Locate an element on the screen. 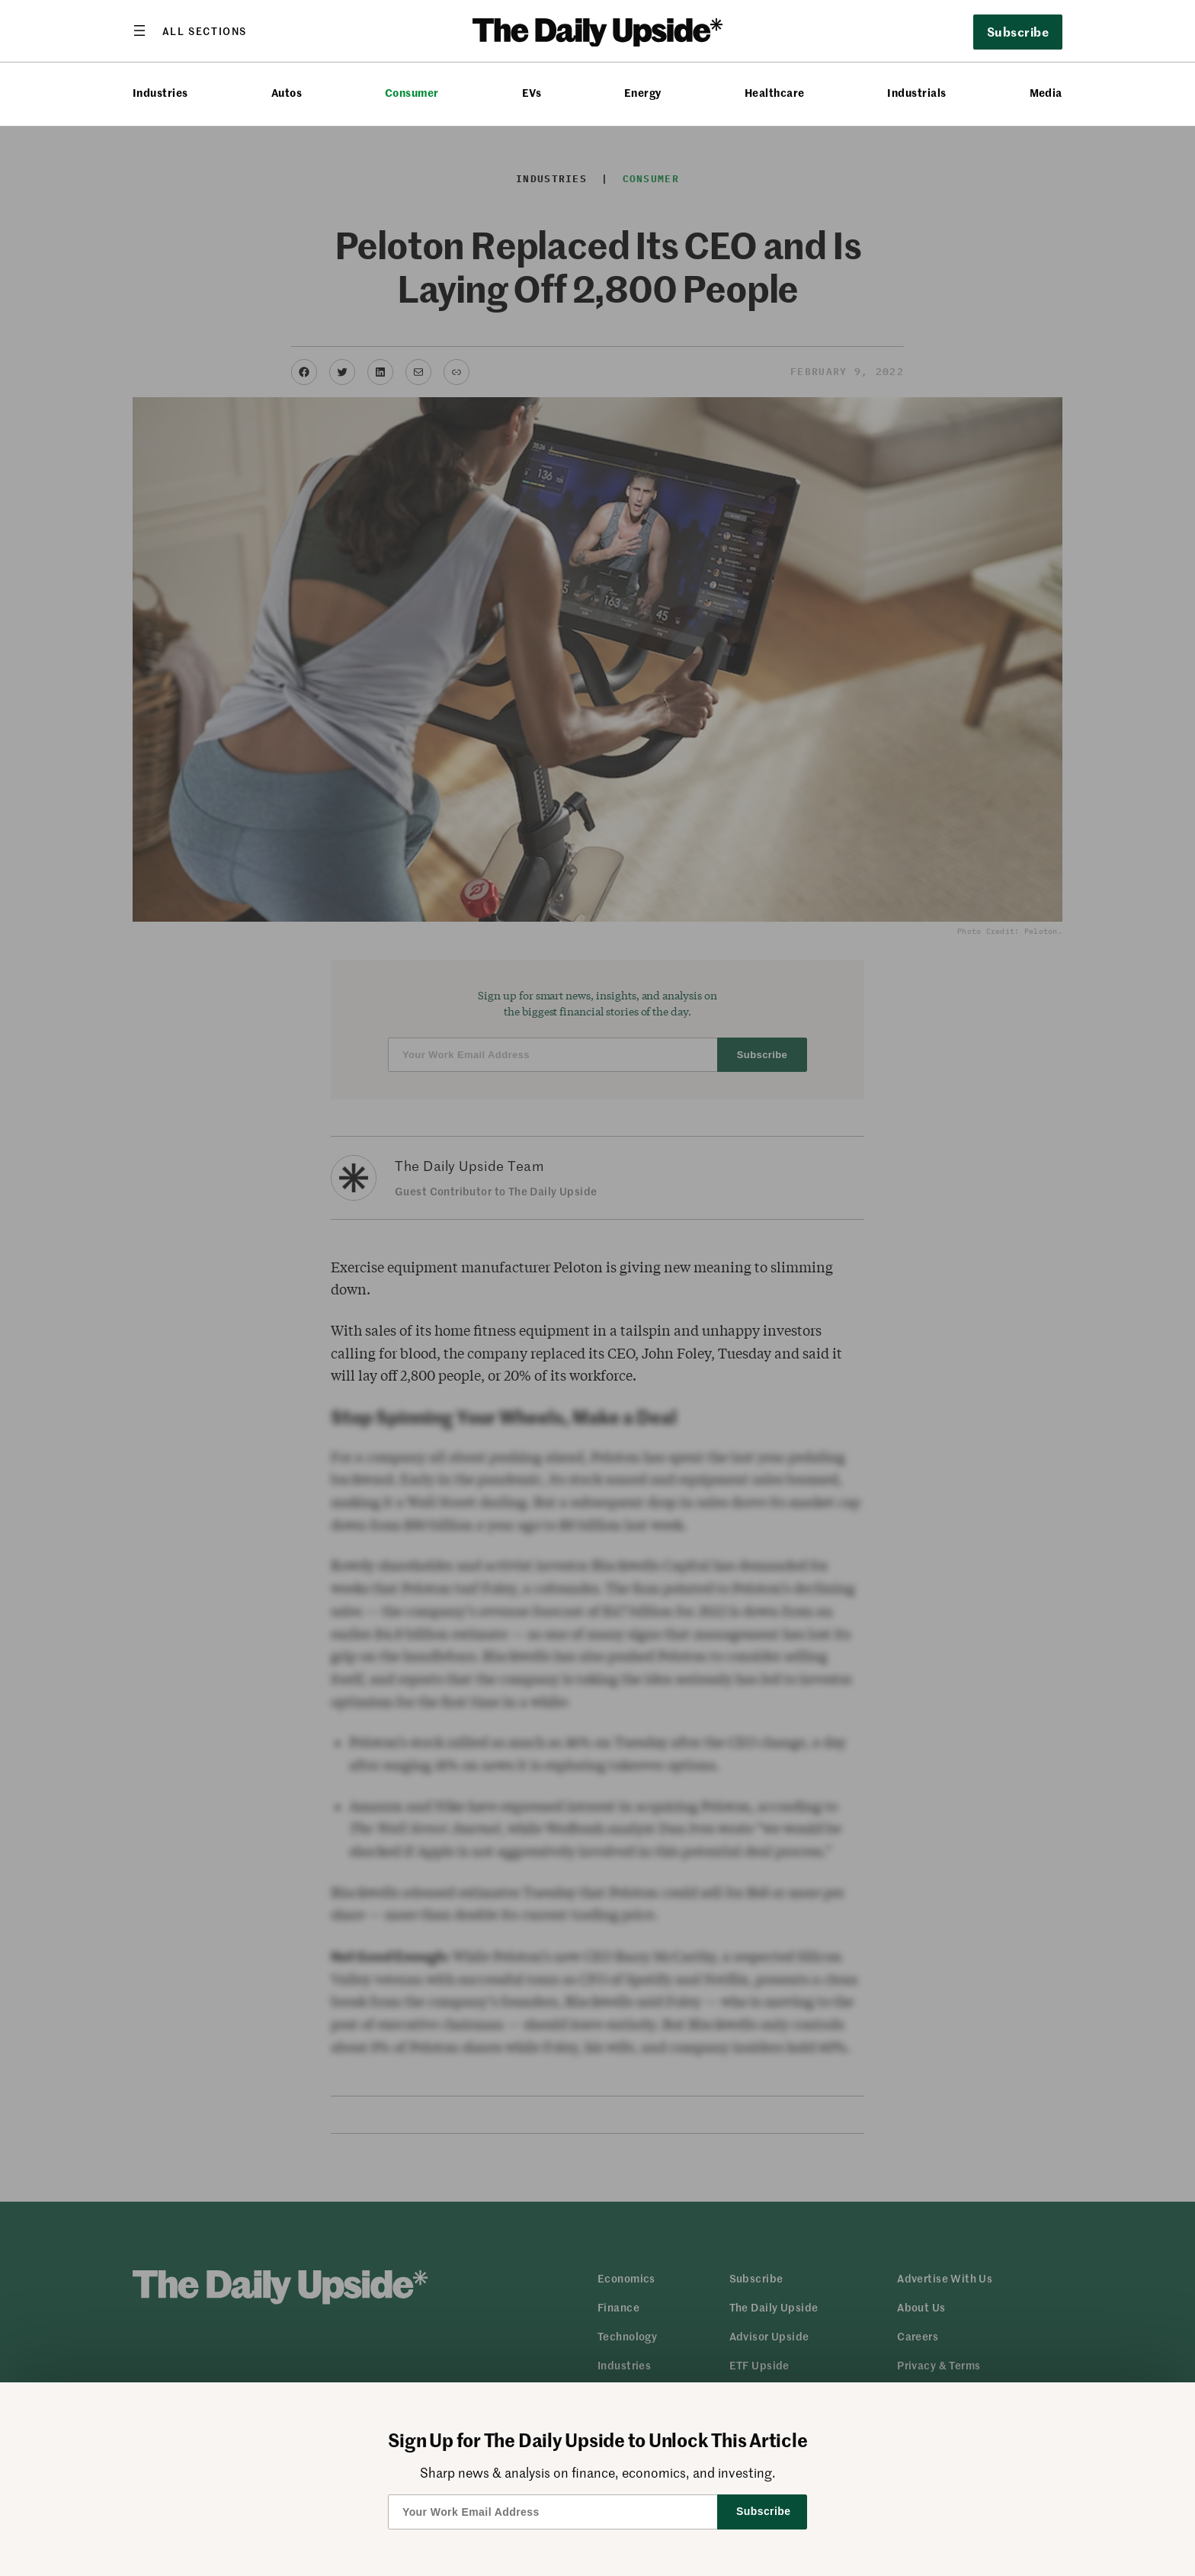  Autos is located at coordinates (286, 92).